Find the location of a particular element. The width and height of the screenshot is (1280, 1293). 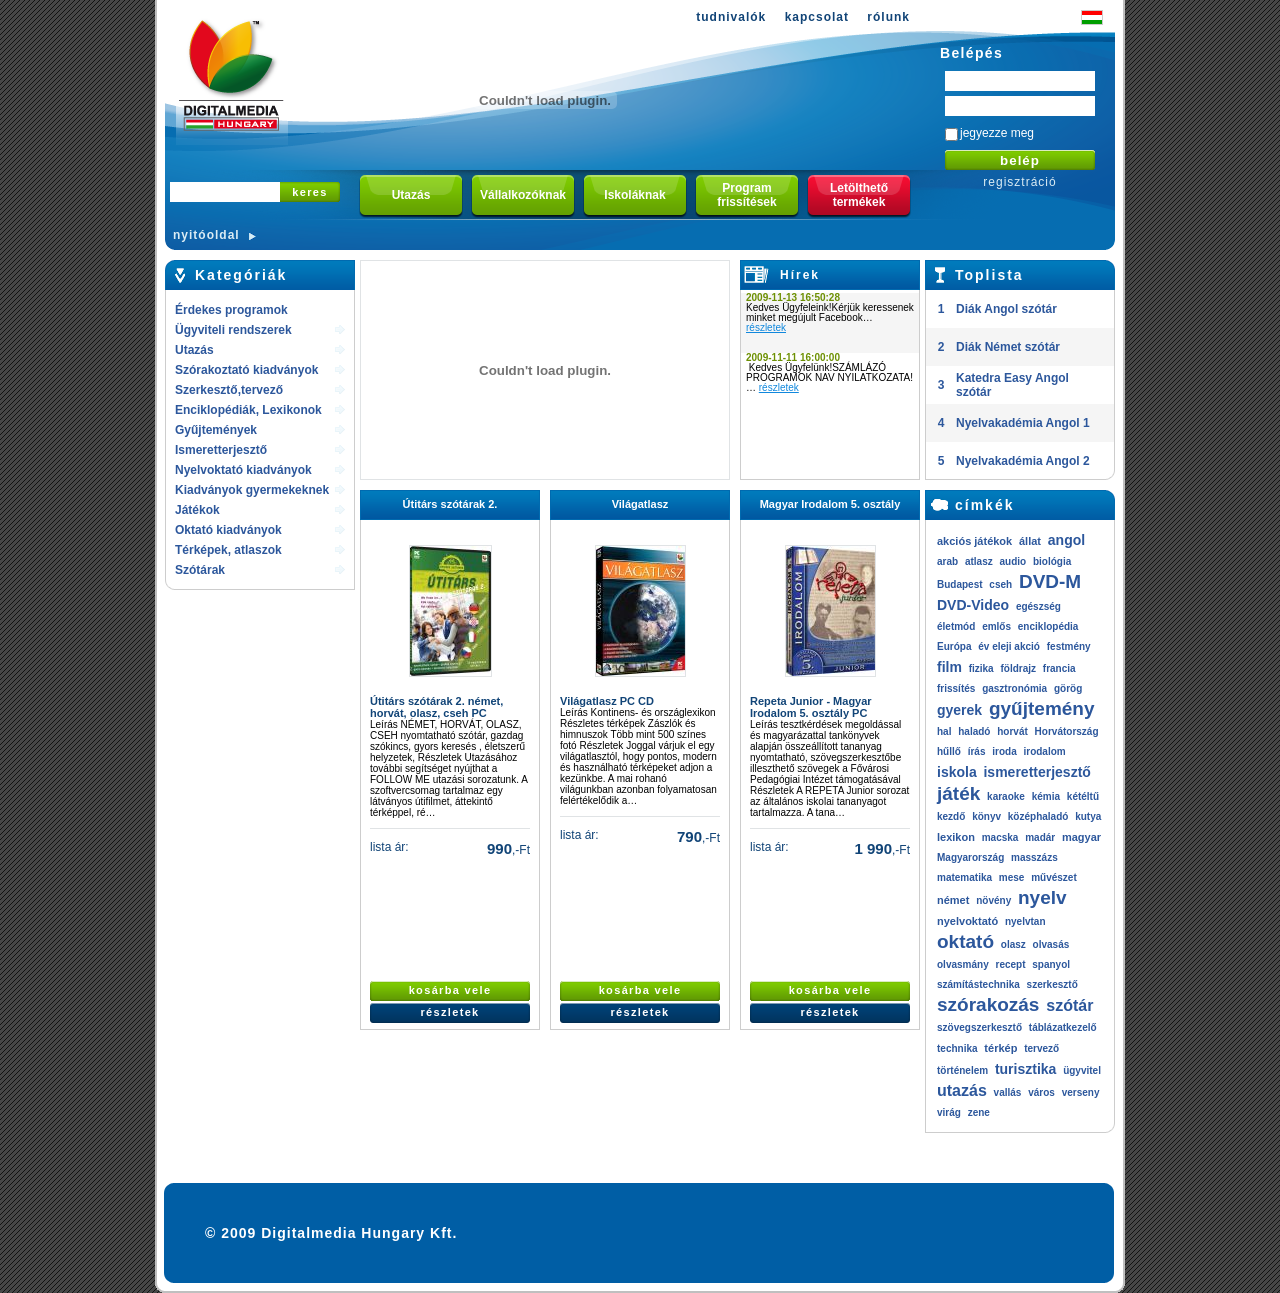

madár is located at coordinates (1040, 837).